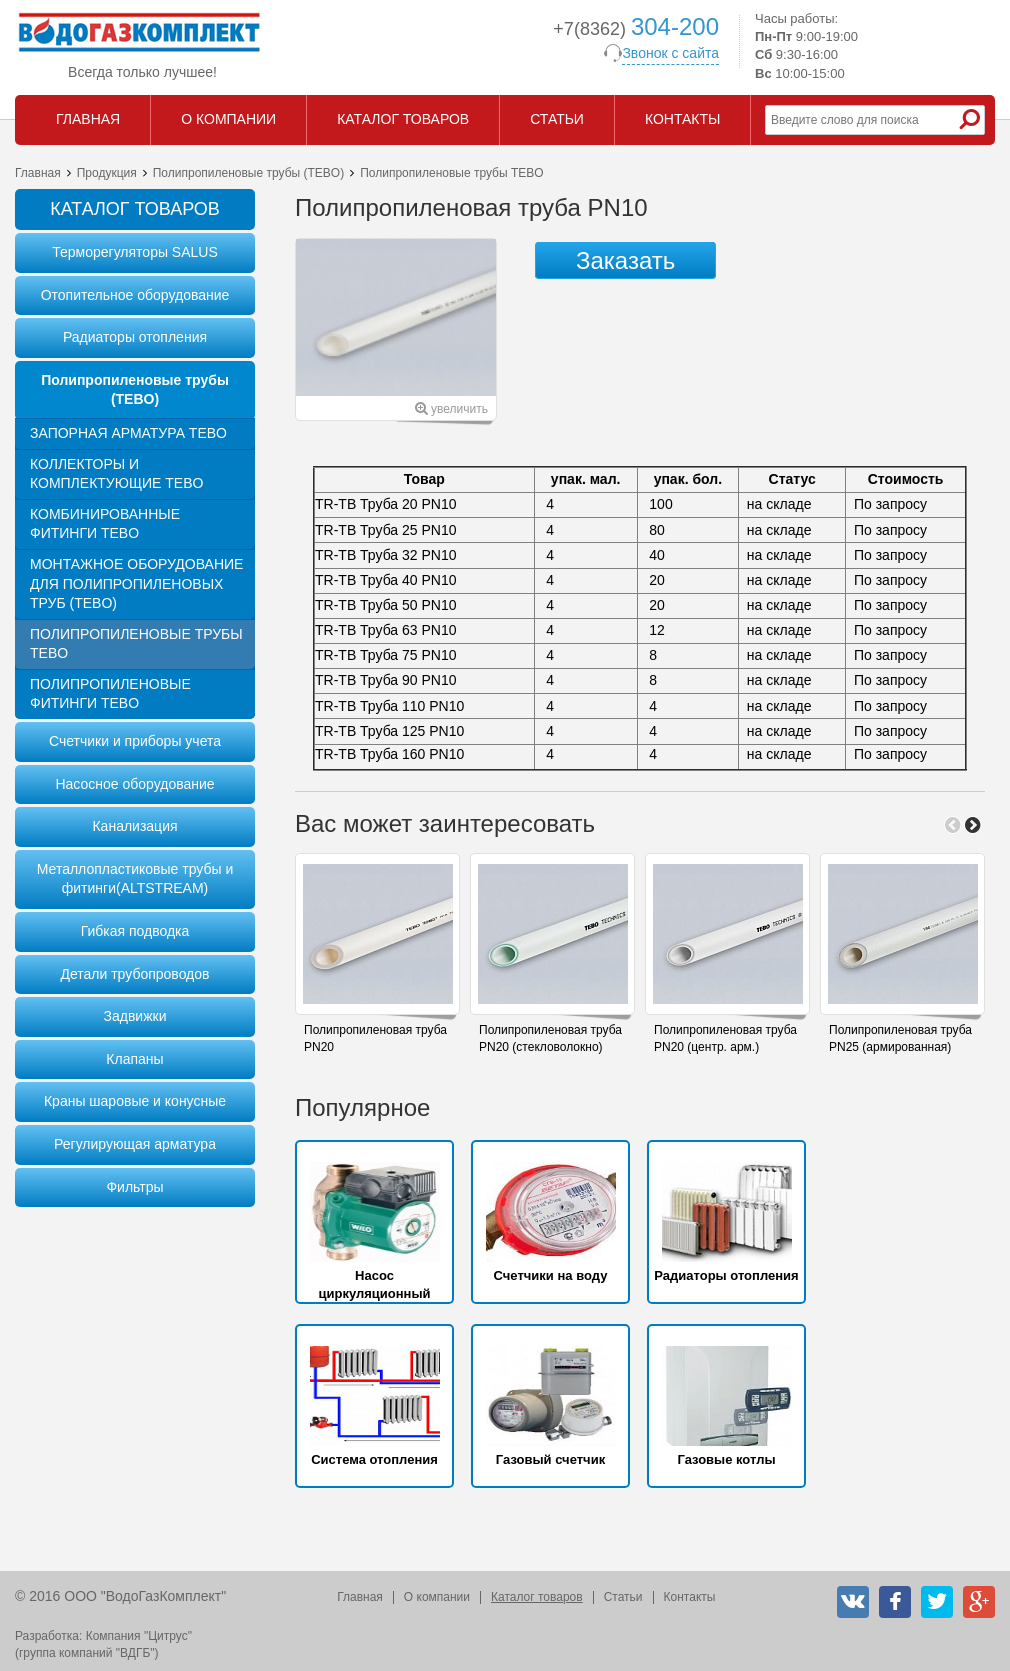  I want to click on Детали трубопроводов, so click(134, 974).